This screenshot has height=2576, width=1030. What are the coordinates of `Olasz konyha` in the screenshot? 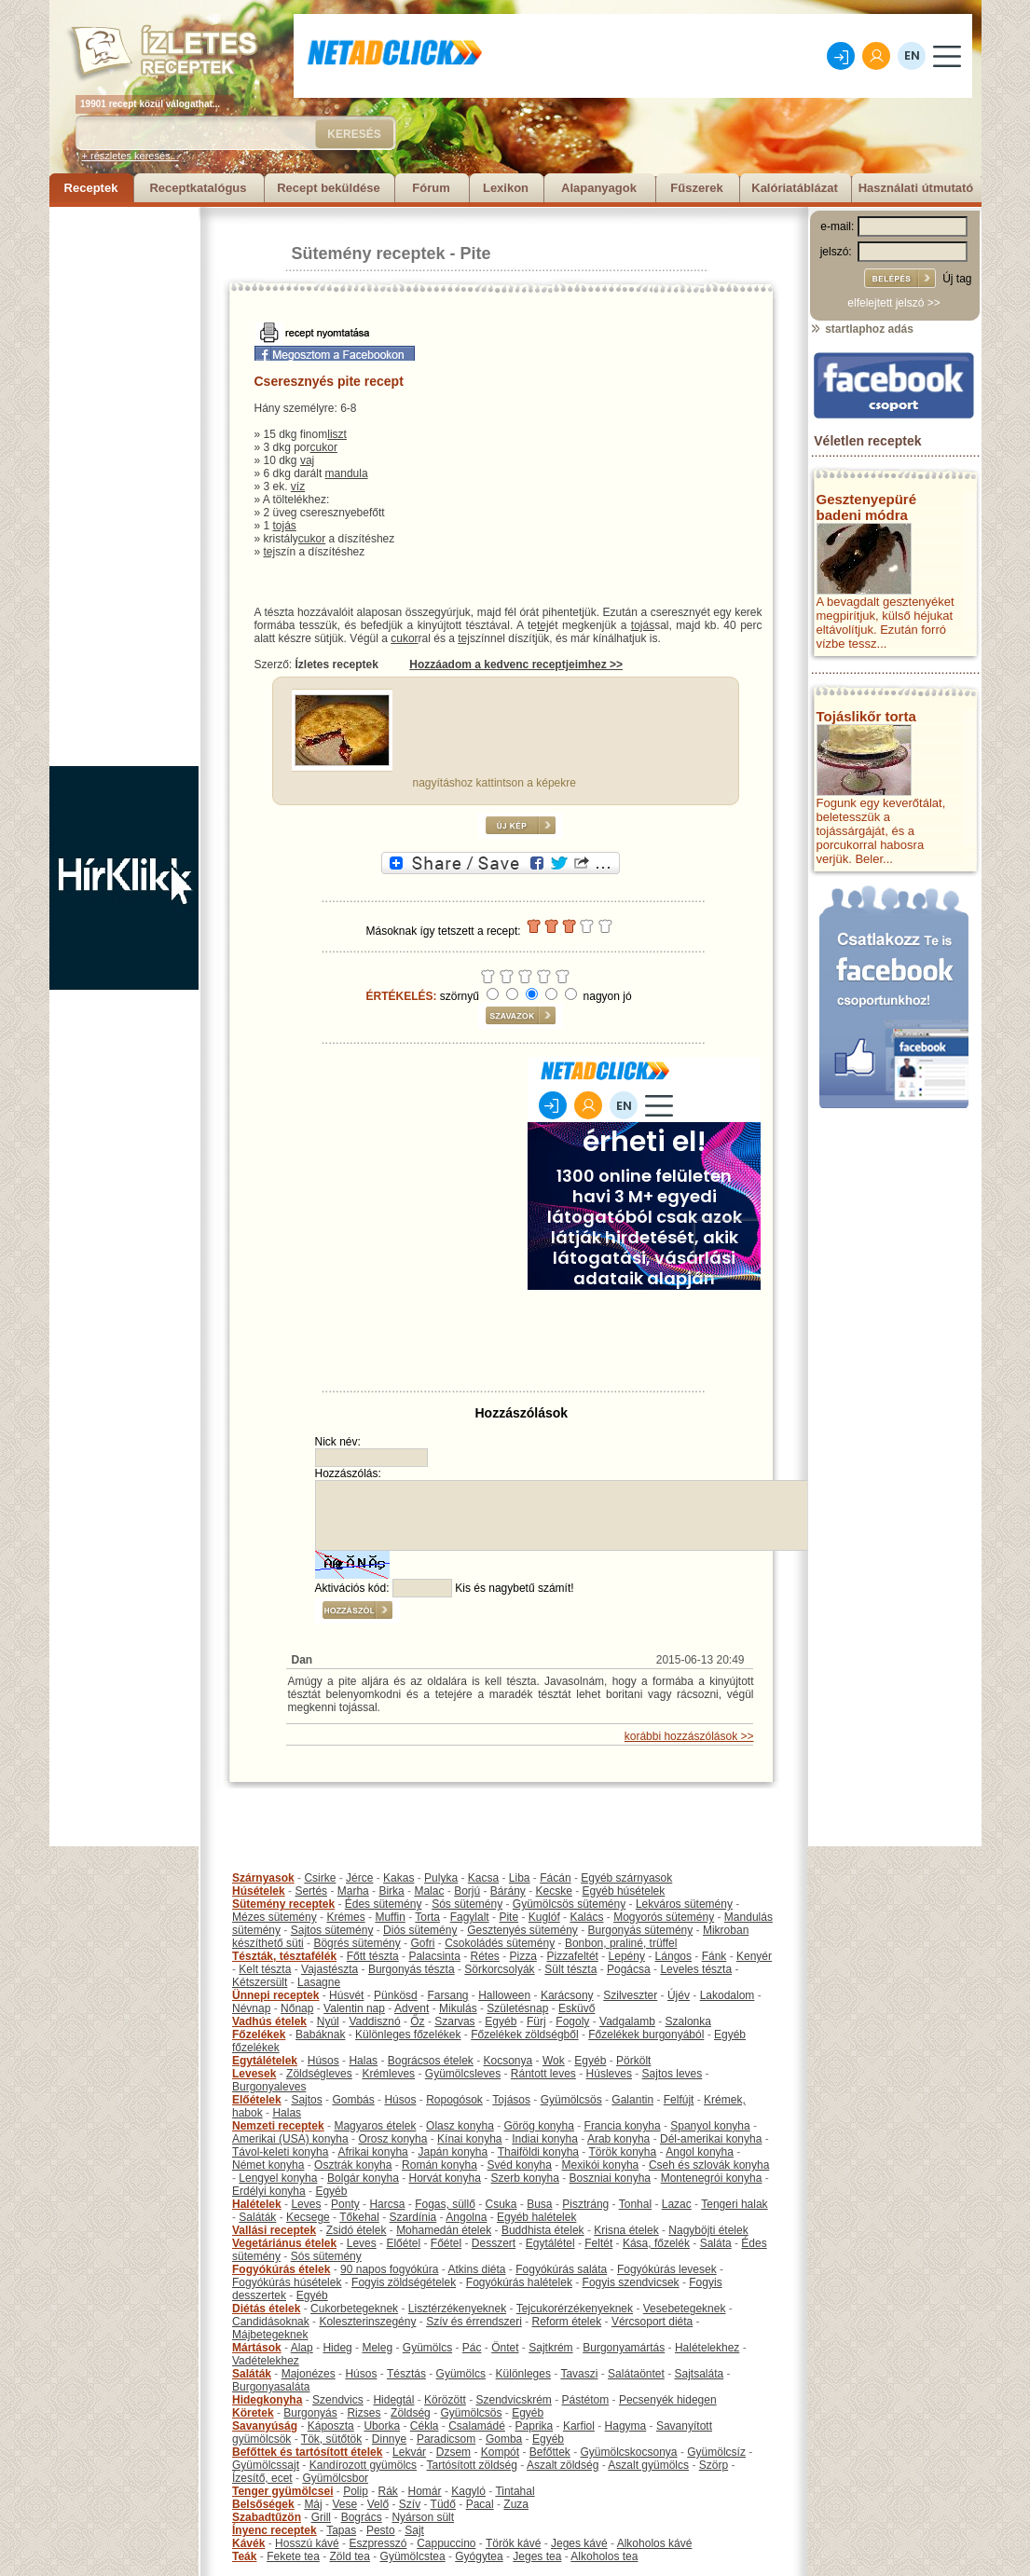 It's located at (460, 2125).